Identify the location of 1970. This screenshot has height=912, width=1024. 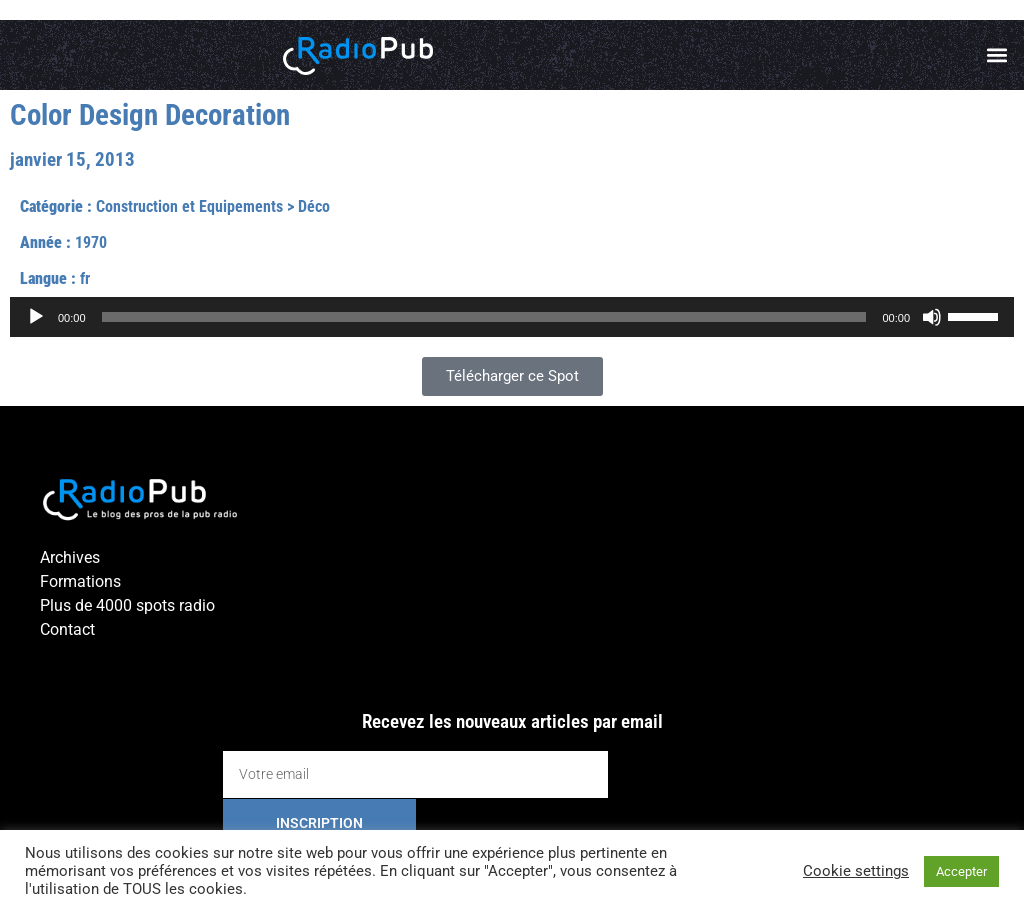
(91, 242).